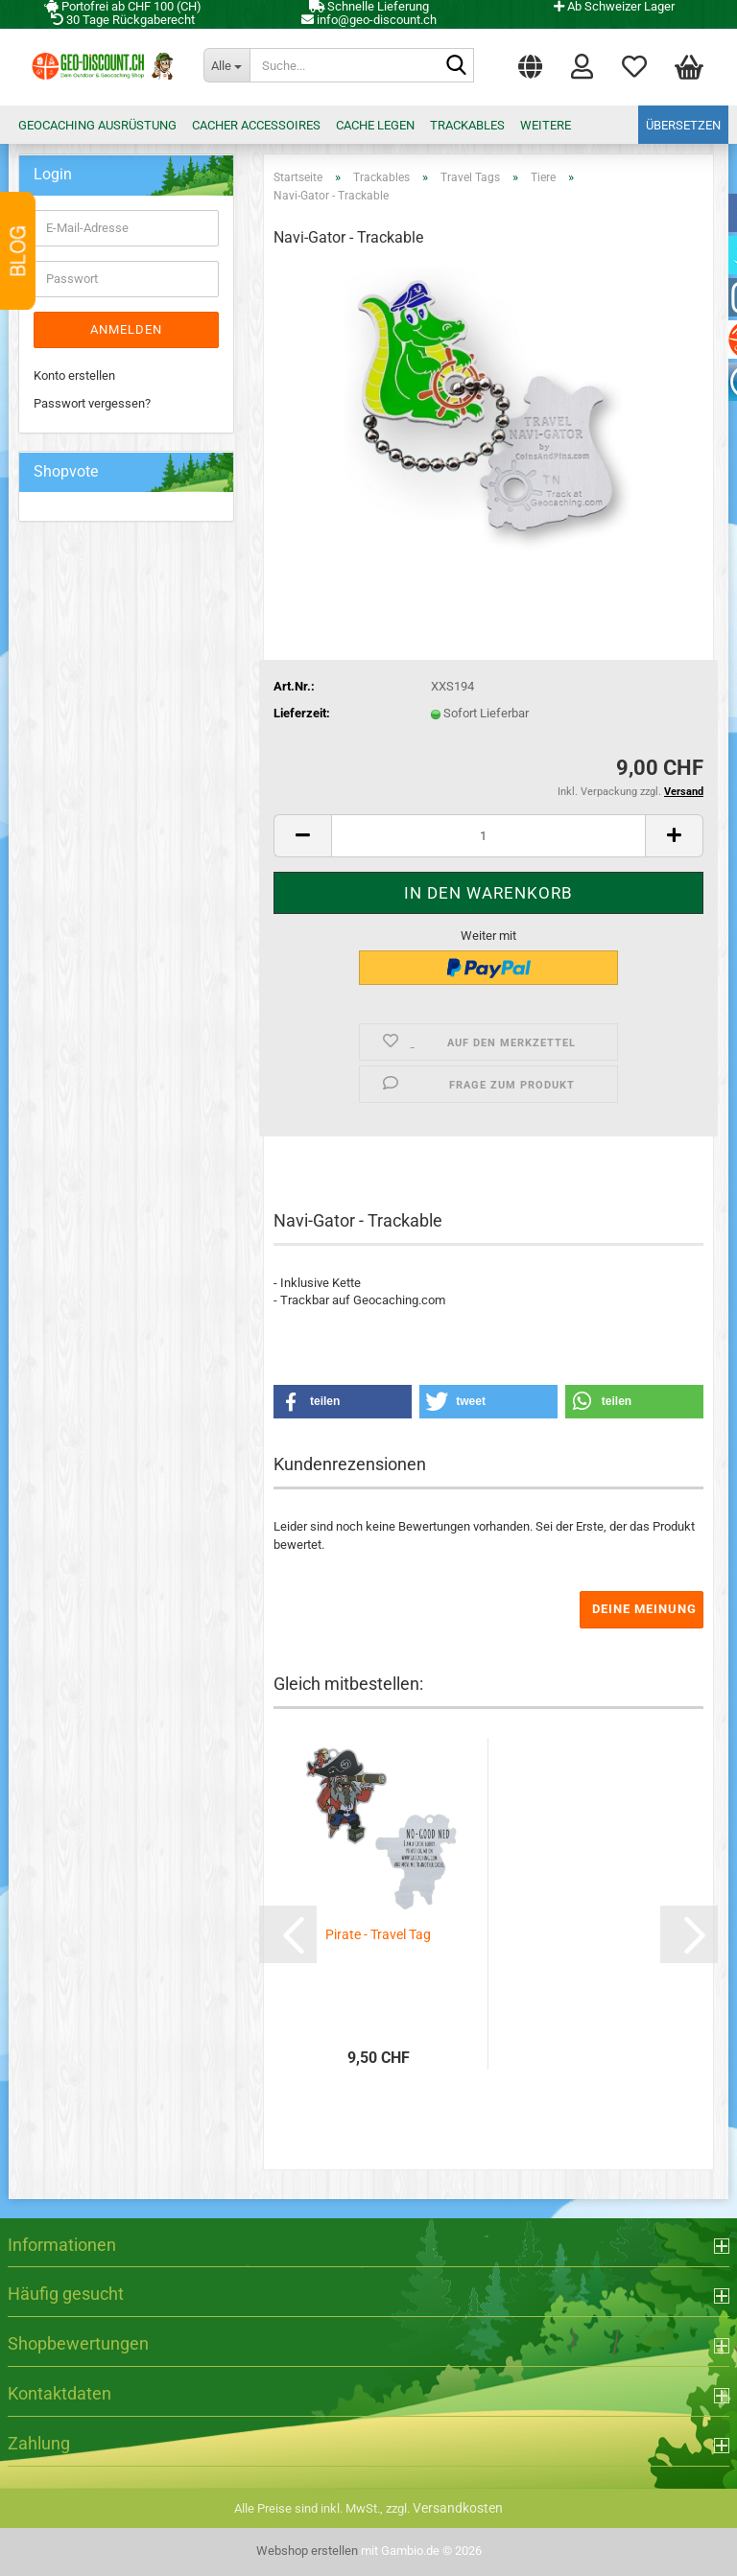 This screenshot has height=2576, width=737. Describe the element at coordinates (307, 2550) in the screenshot. I see `Webshop erstellen` at that location.